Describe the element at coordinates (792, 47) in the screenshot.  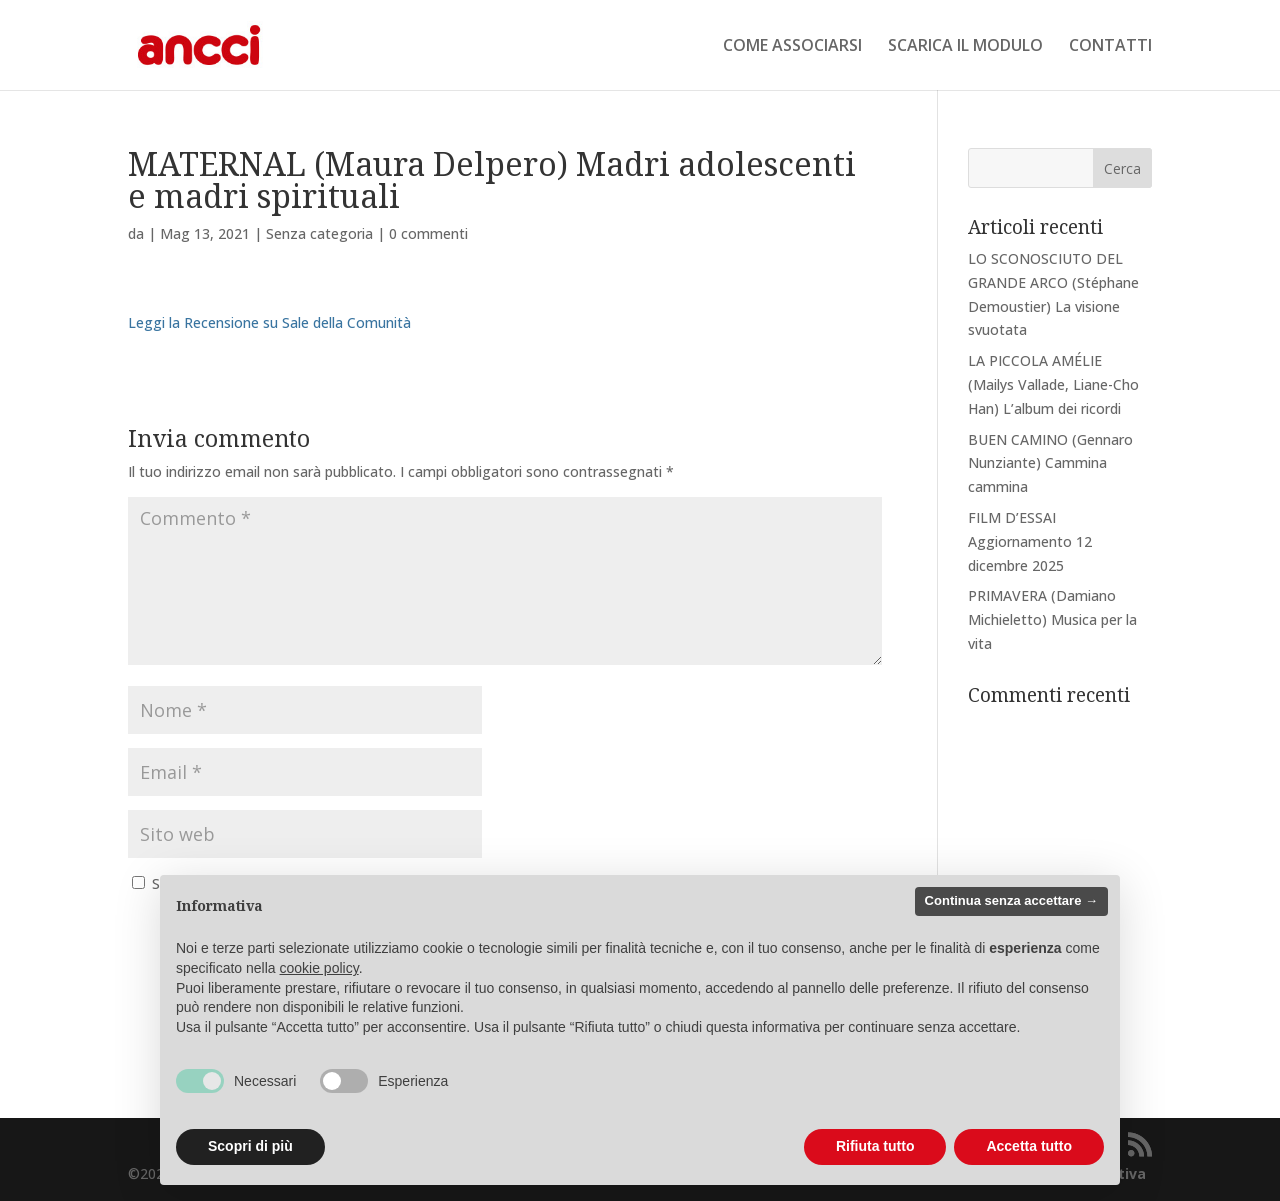
I see `COME ASSOCIARSI` at that location.